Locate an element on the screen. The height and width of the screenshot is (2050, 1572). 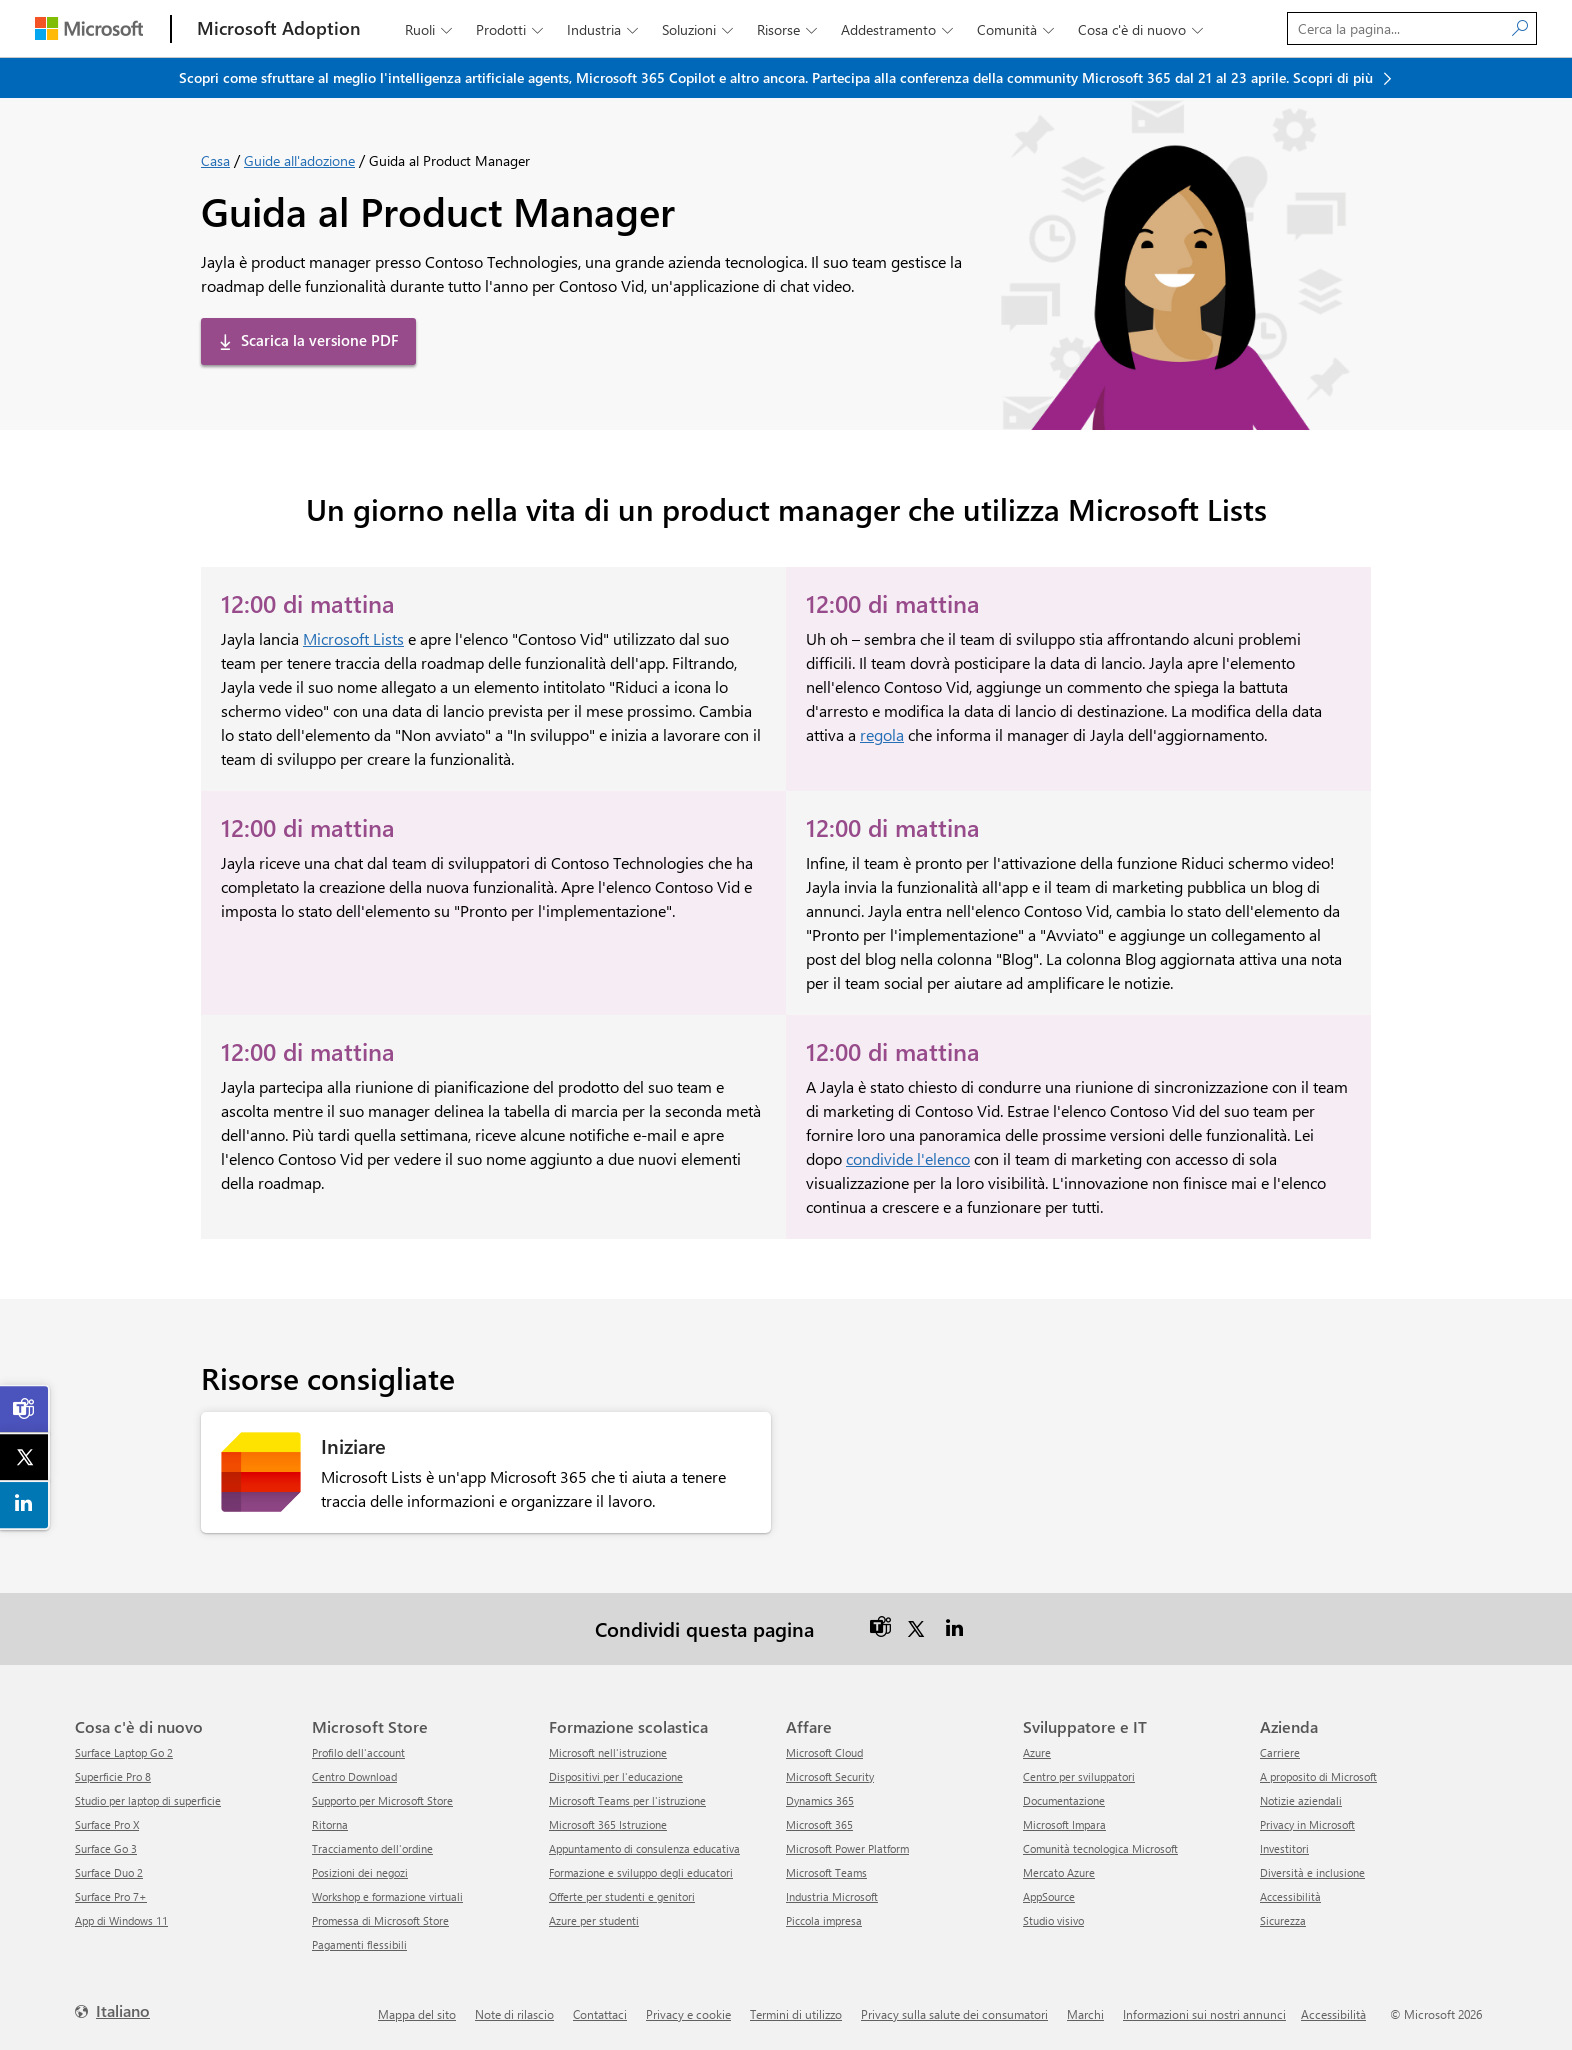
Tracciamento dell'ordine is located at coordinates (372, 1848).